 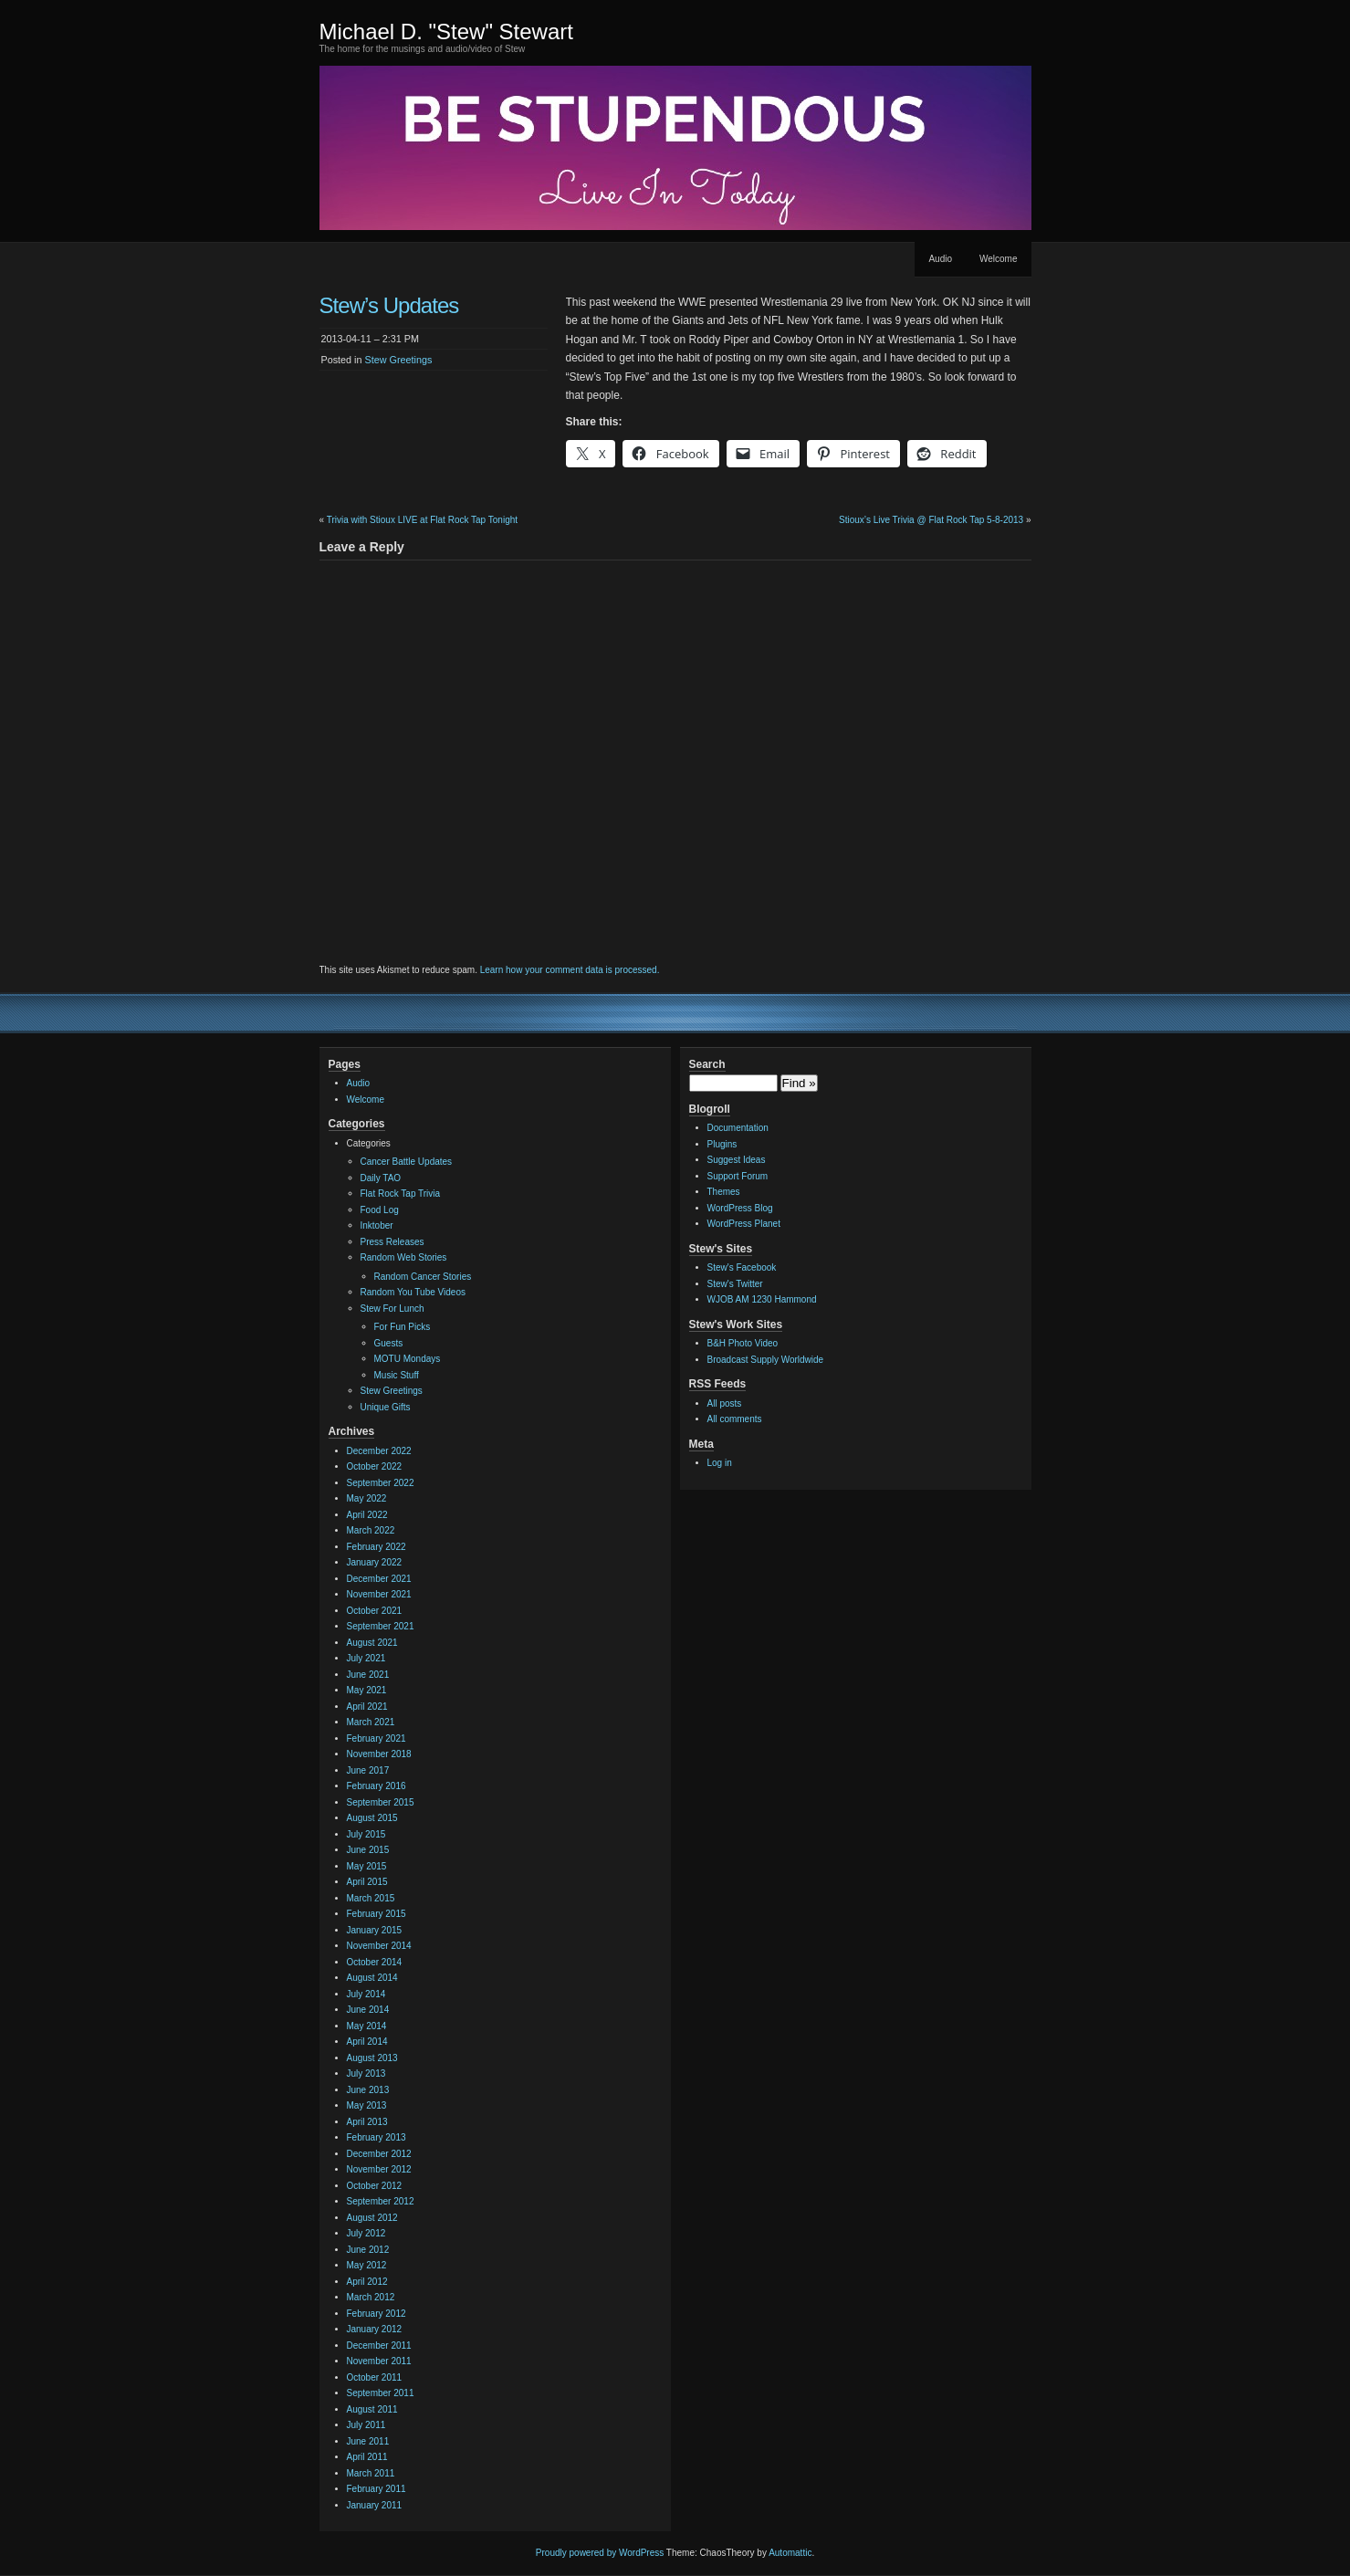 I want to click on All posts, so click(x=724, y=1403).